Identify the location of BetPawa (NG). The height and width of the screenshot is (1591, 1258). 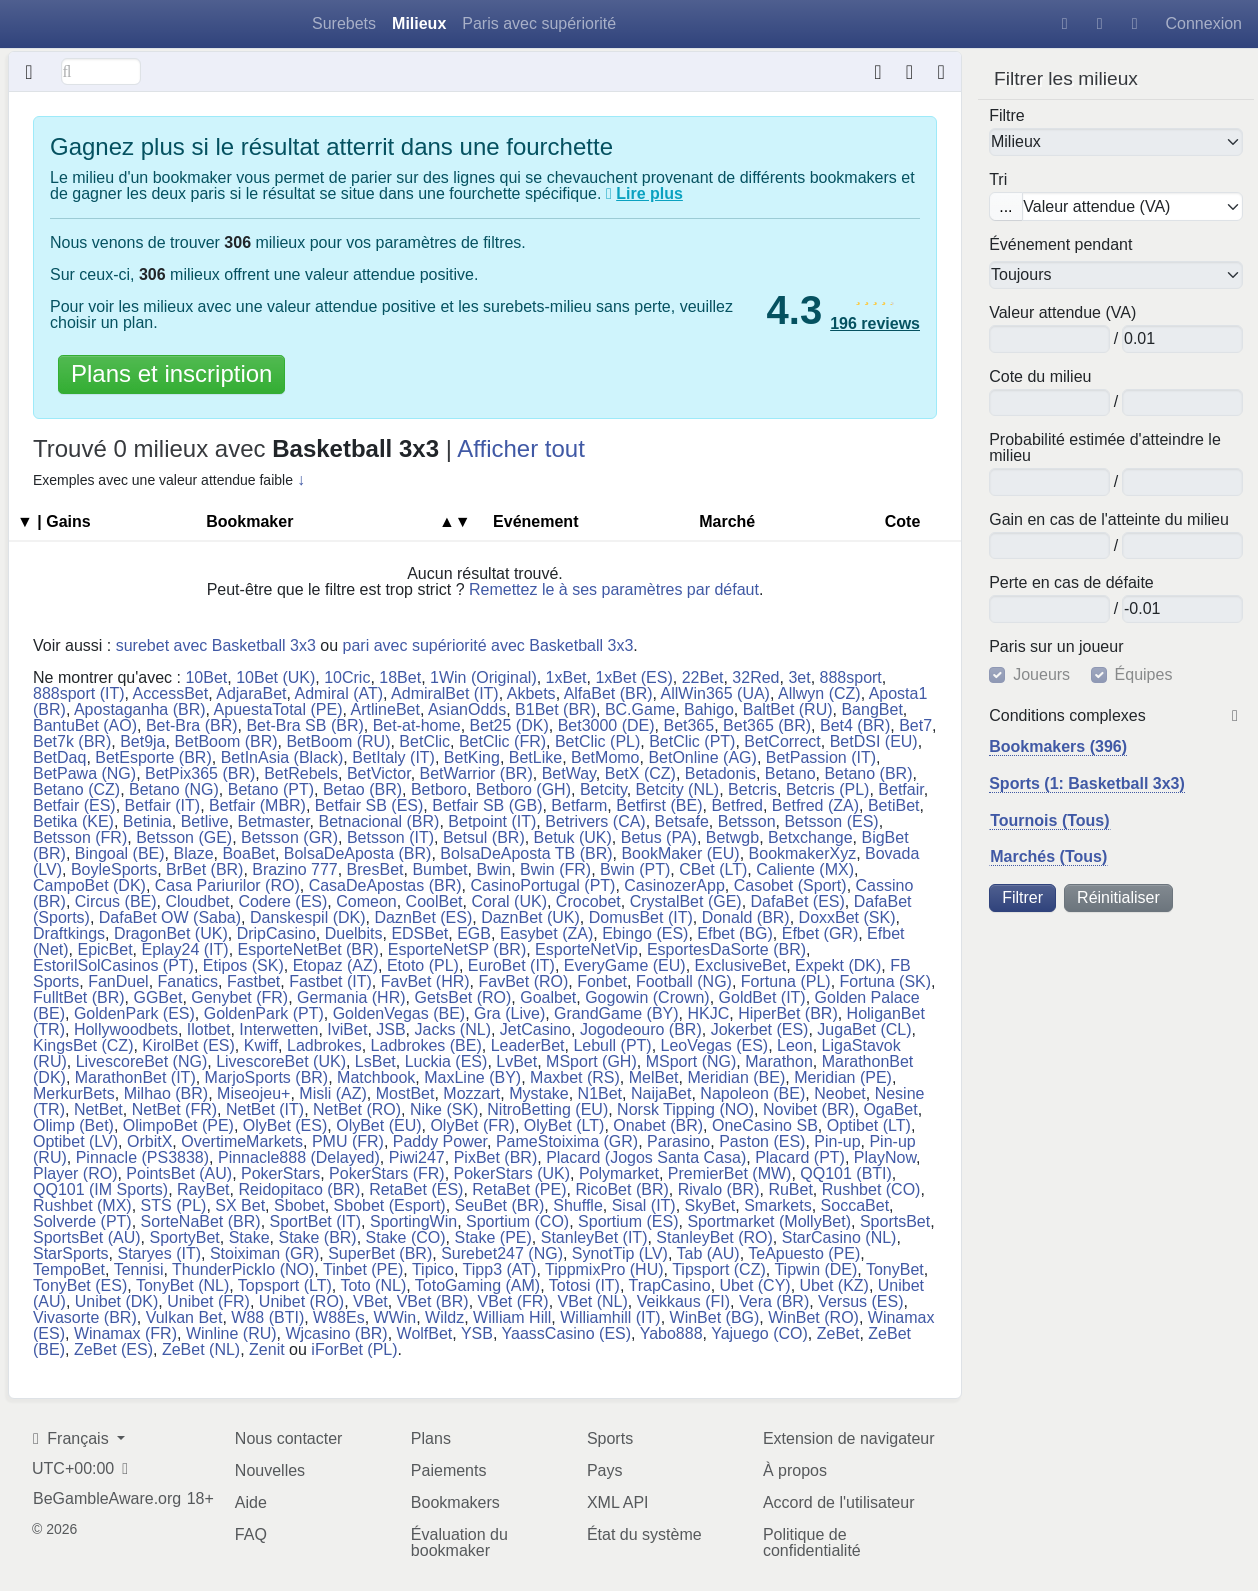
(84, 773).